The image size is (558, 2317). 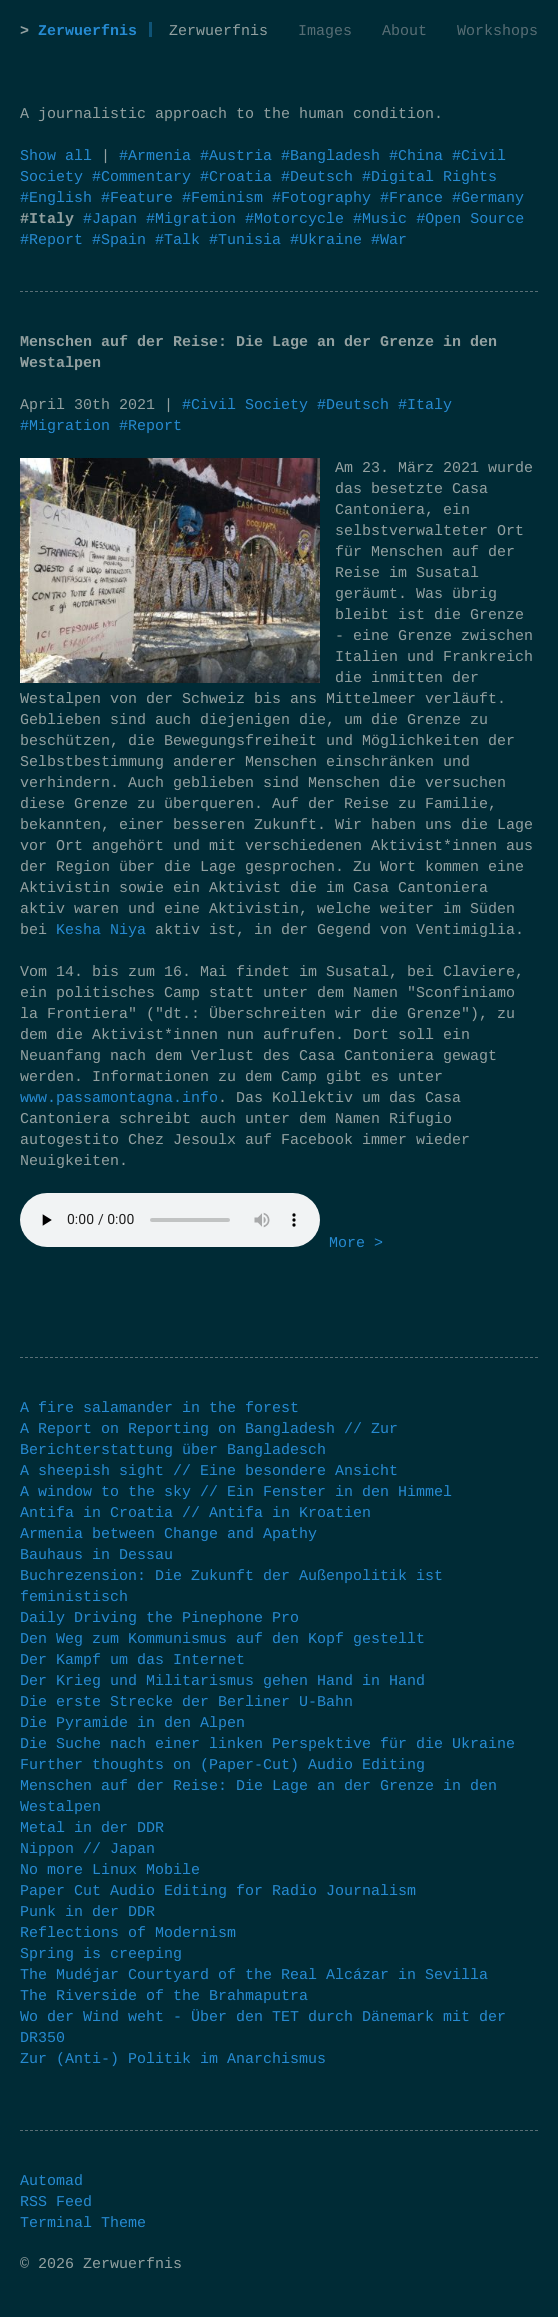 What do you see at coordinates (326, 198) in the screenshot?
I see `#Fotography` at bounding box center [326, 198].